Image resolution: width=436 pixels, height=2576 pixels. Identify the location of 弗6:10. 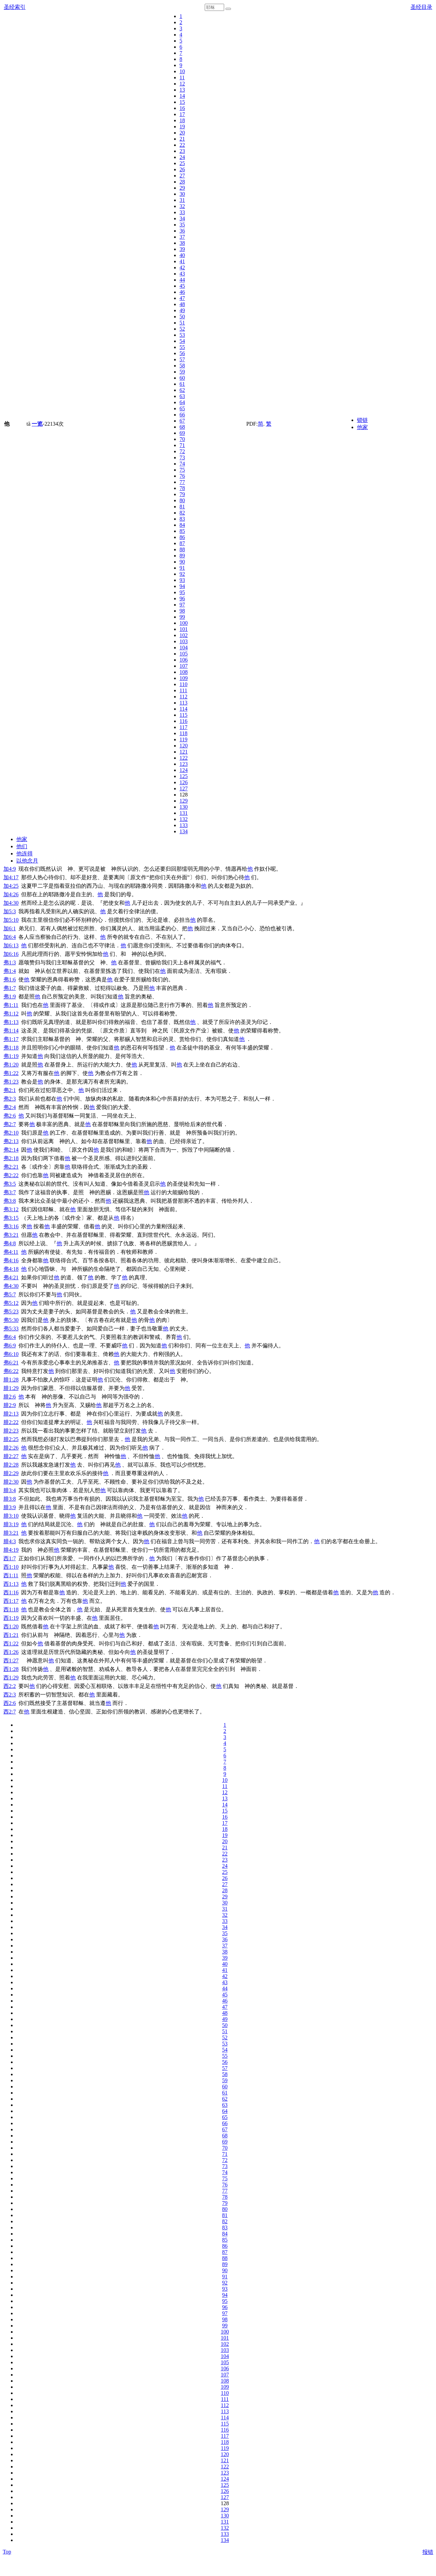
(10, 1354).